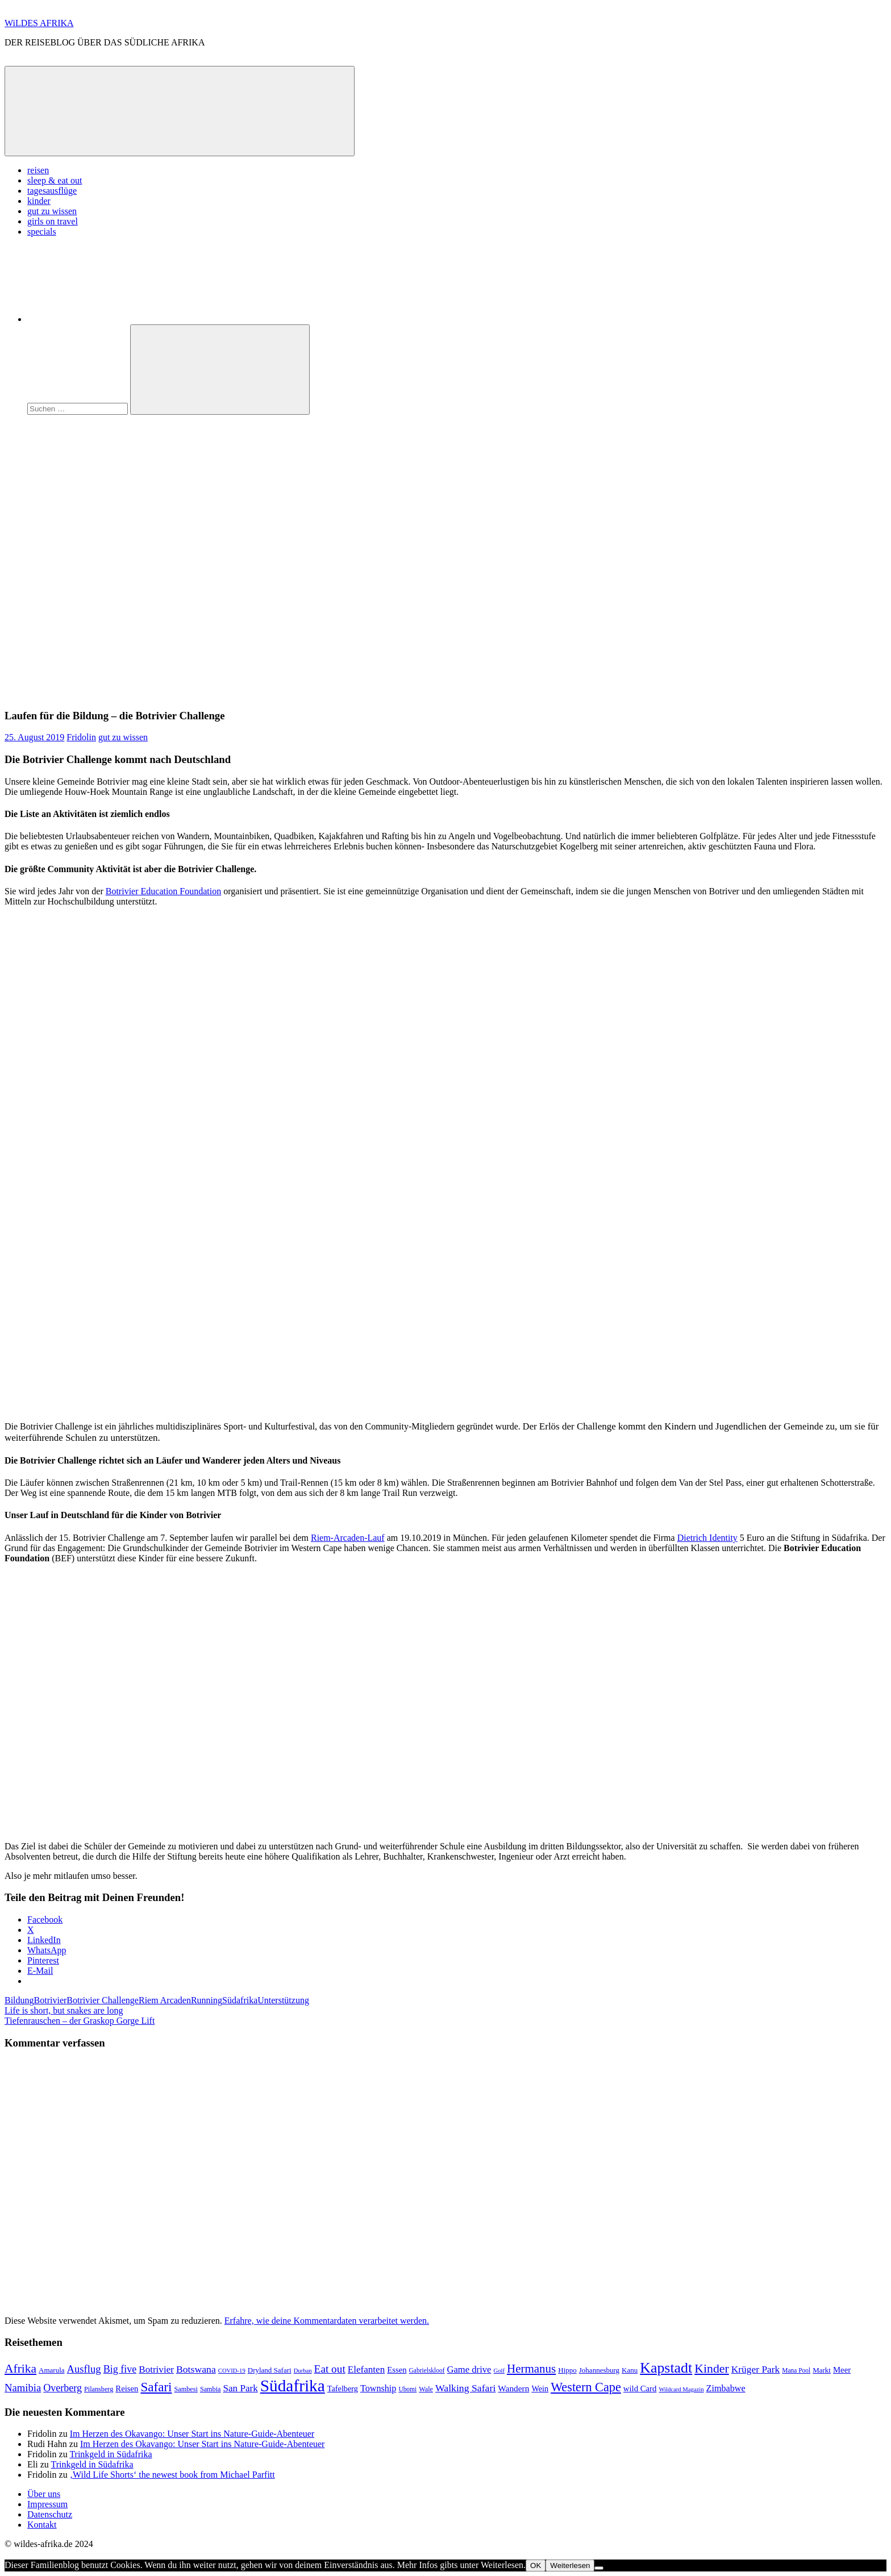 Image resolution: width=891 pixels, height=2576 pixels. I want to click on Eat out [Eat out (24 Einträge)], so click(329, 2369).